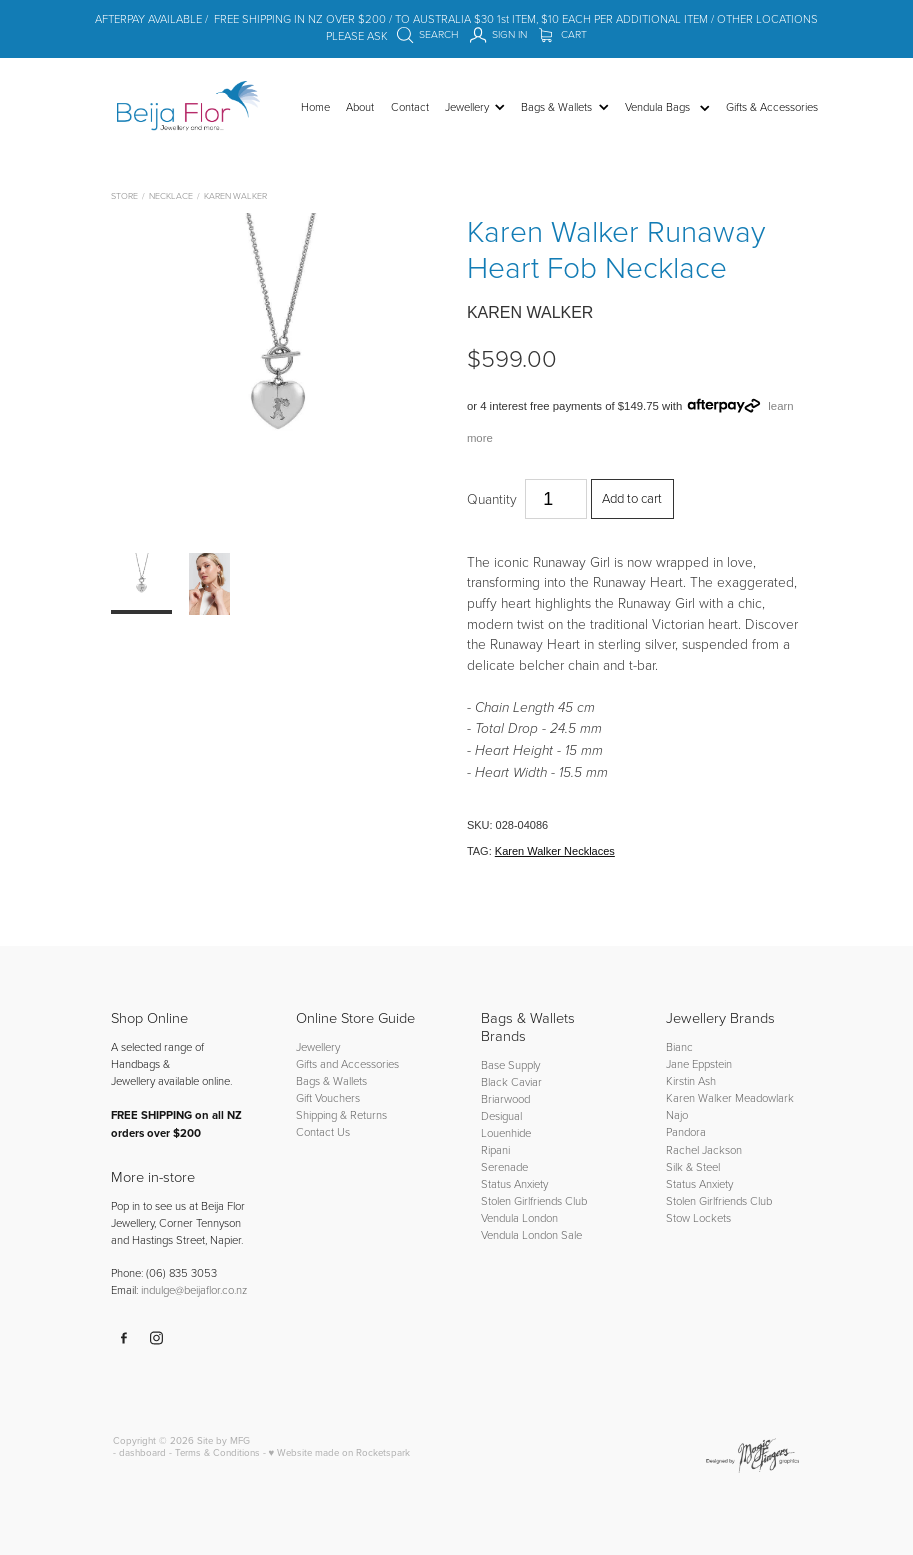 The height and width of the screenshot is (1555, 913). What do you see at coordinates (698, 1217) in the screenshot?
I see `Stow Lockets` at bounding box center [698, 1217].